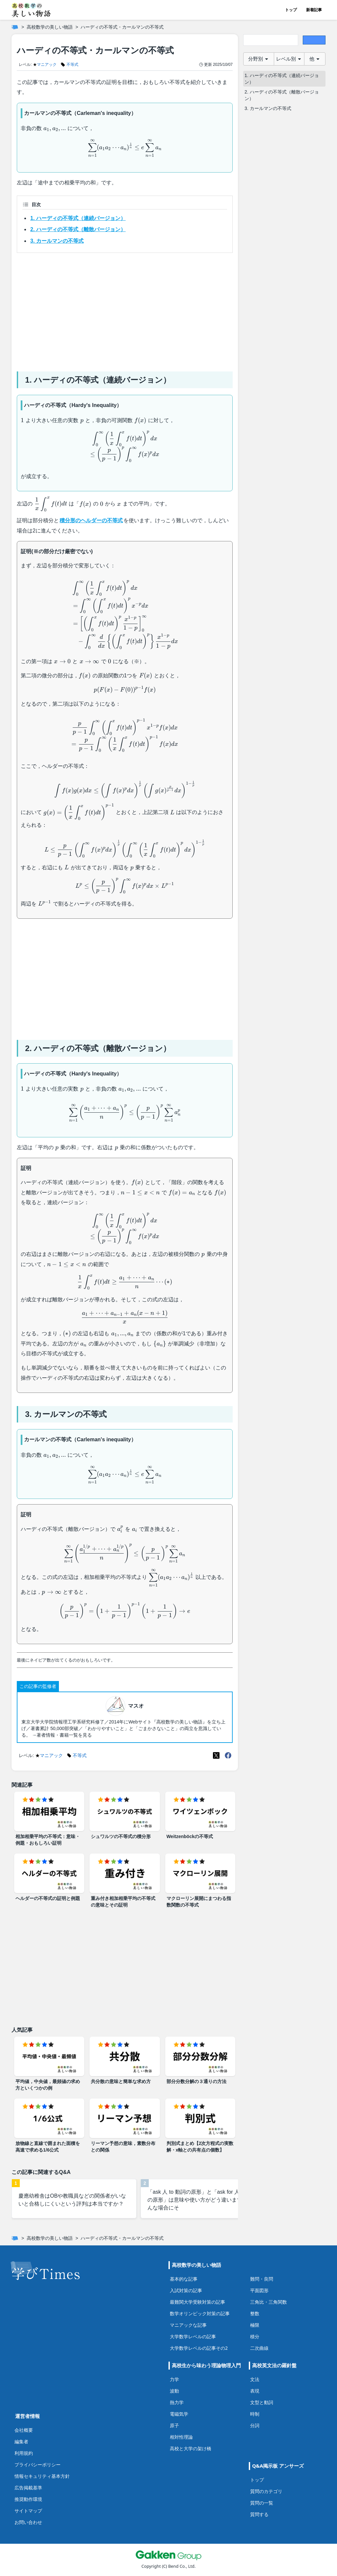 This screenshot has height=2576, width=337. Describe the element at coordinates (181, 2437) in the screenshot. I see `相対性理論` at that location.